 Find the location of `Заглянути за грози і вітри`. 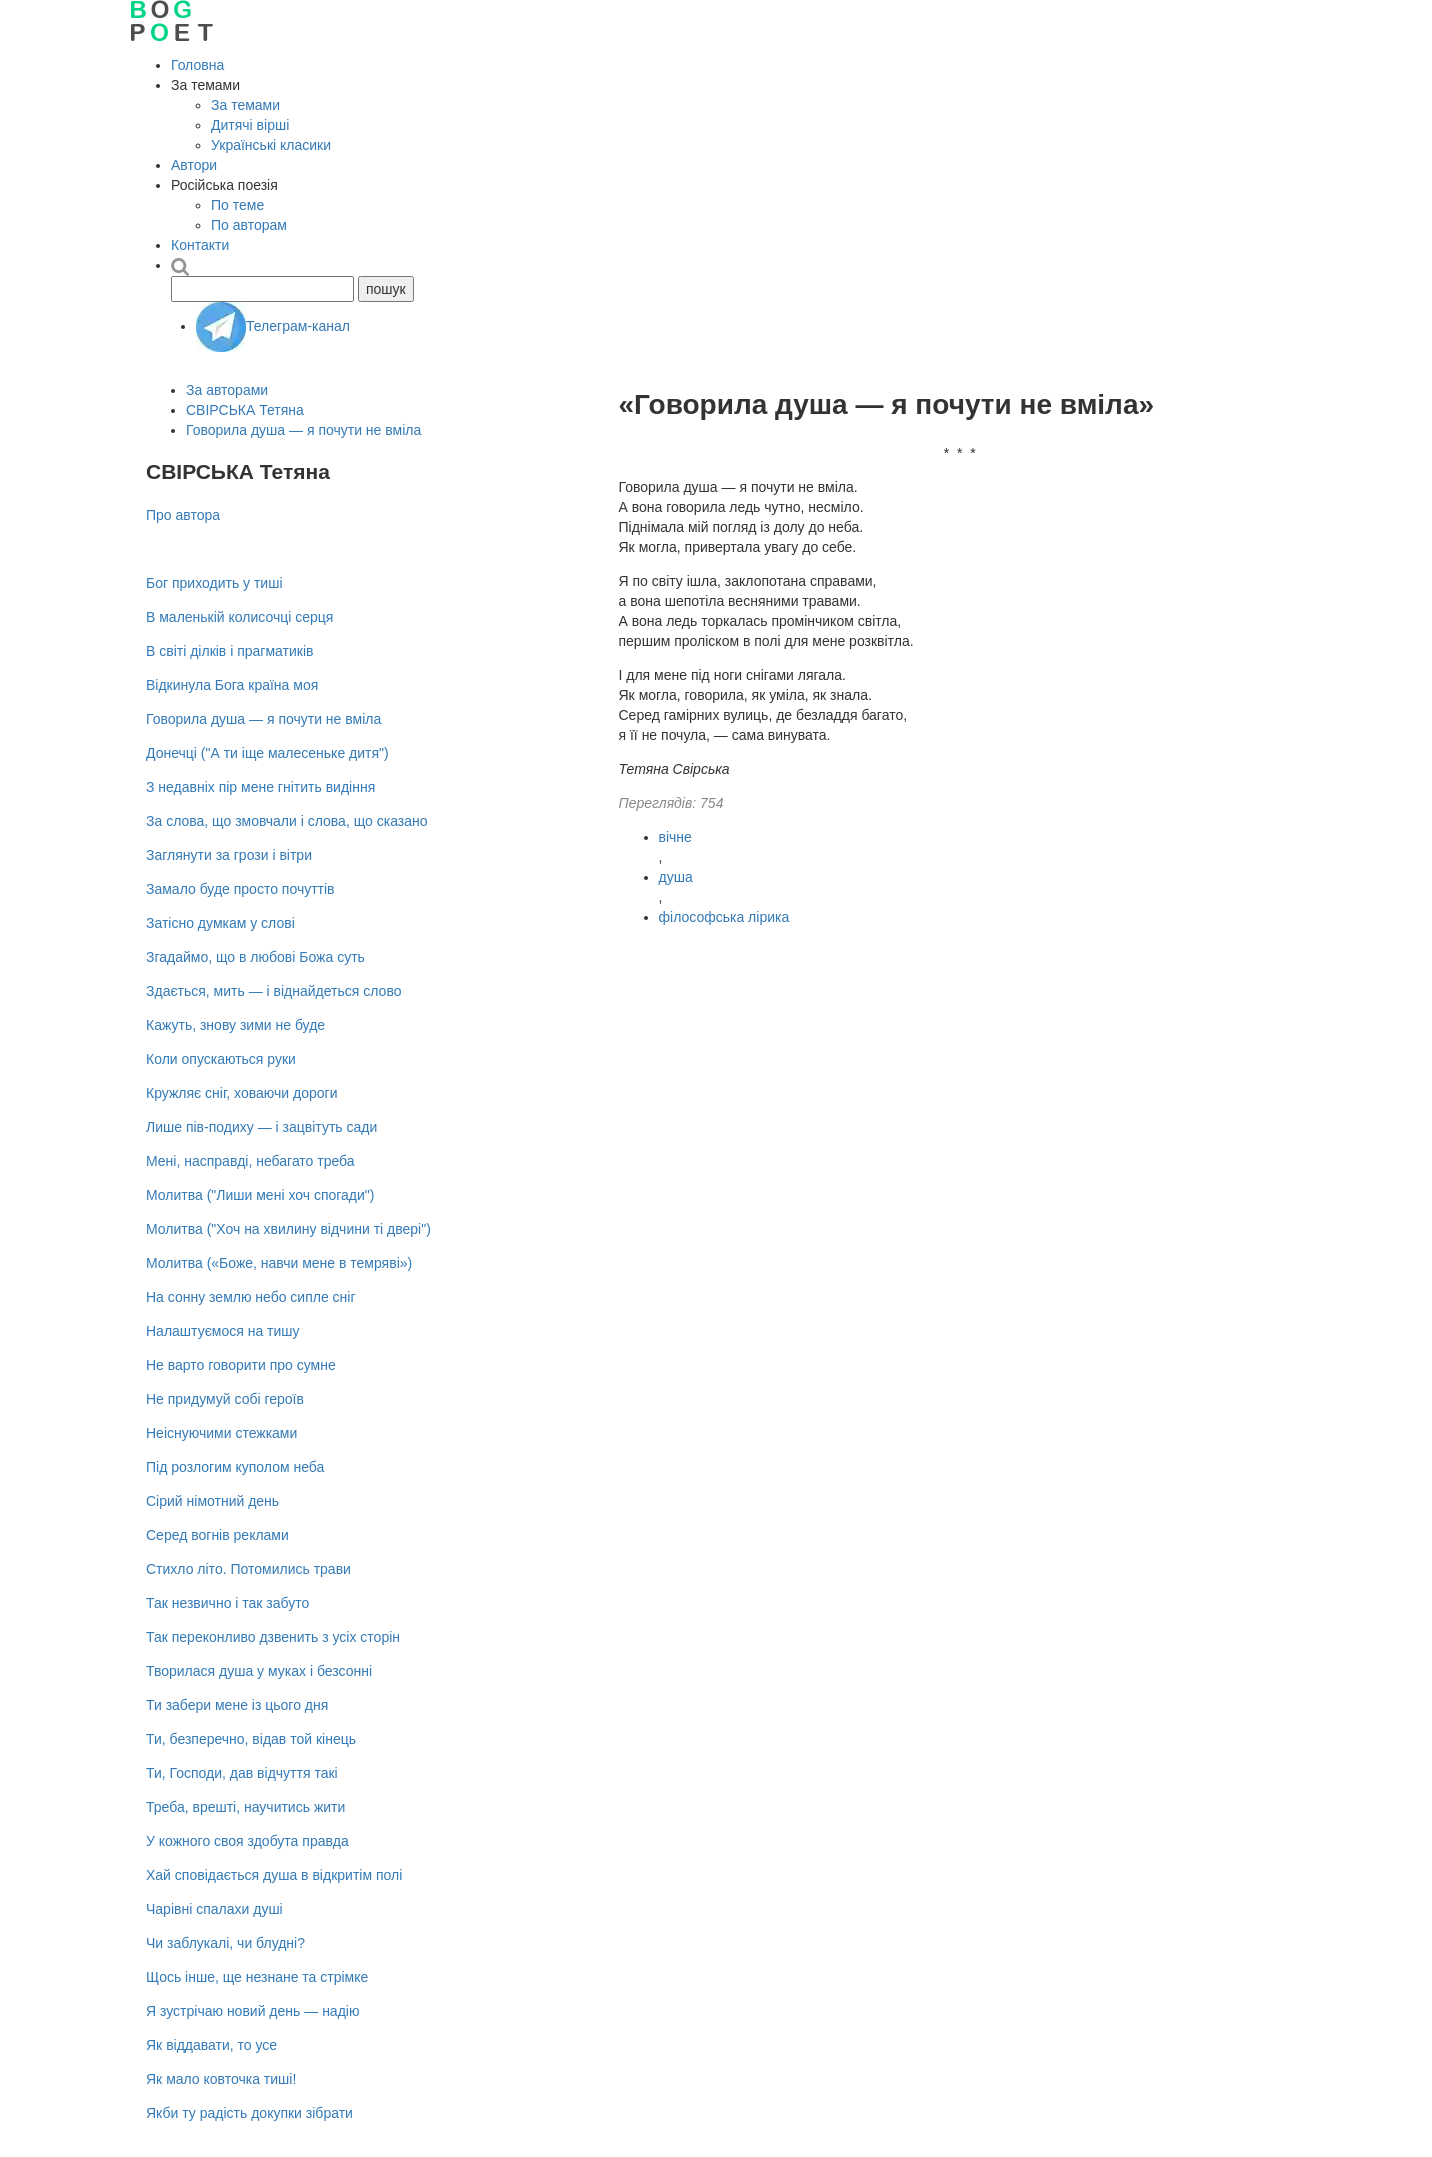

Заглянути за грози і вітри is located at coordinates (229, 855).